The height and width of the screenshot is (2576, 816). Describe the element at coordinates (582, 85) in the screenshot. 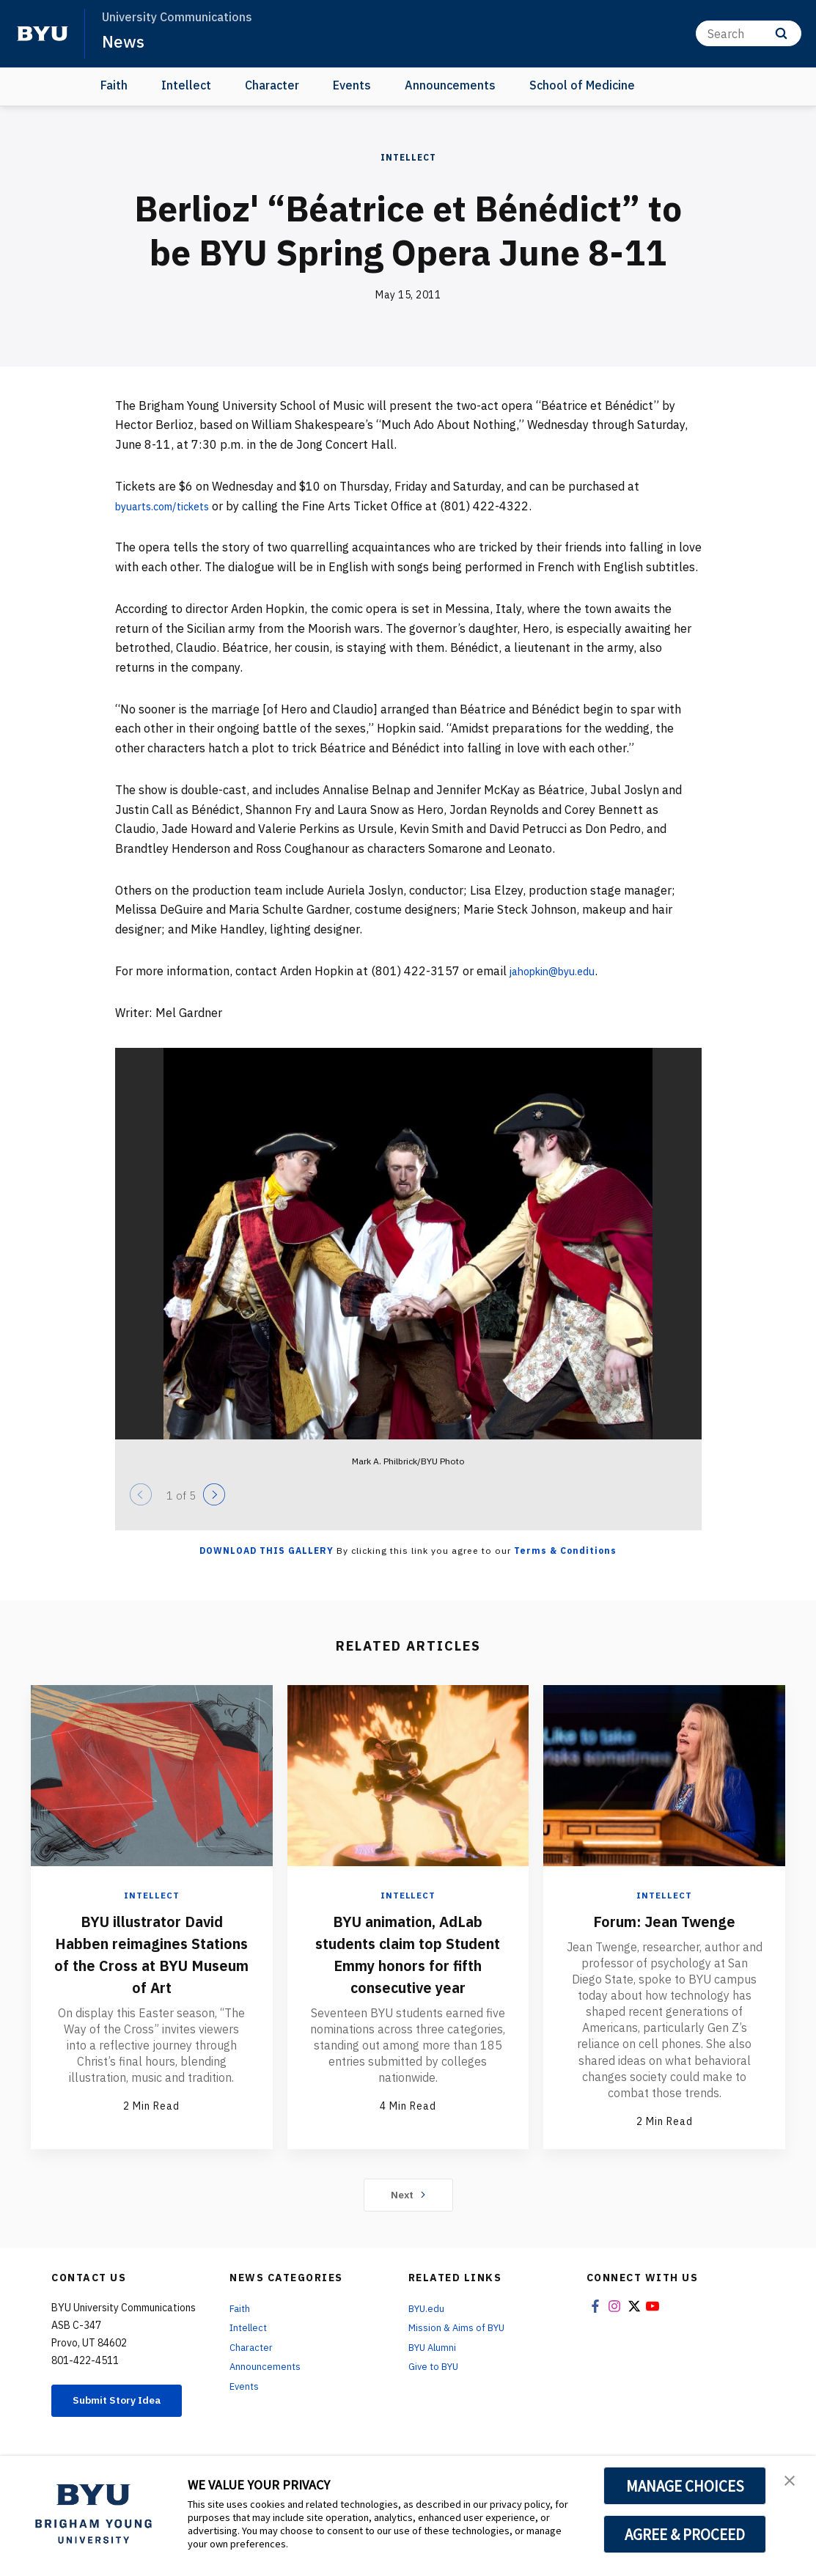

I see `School of Medicine` at that location.